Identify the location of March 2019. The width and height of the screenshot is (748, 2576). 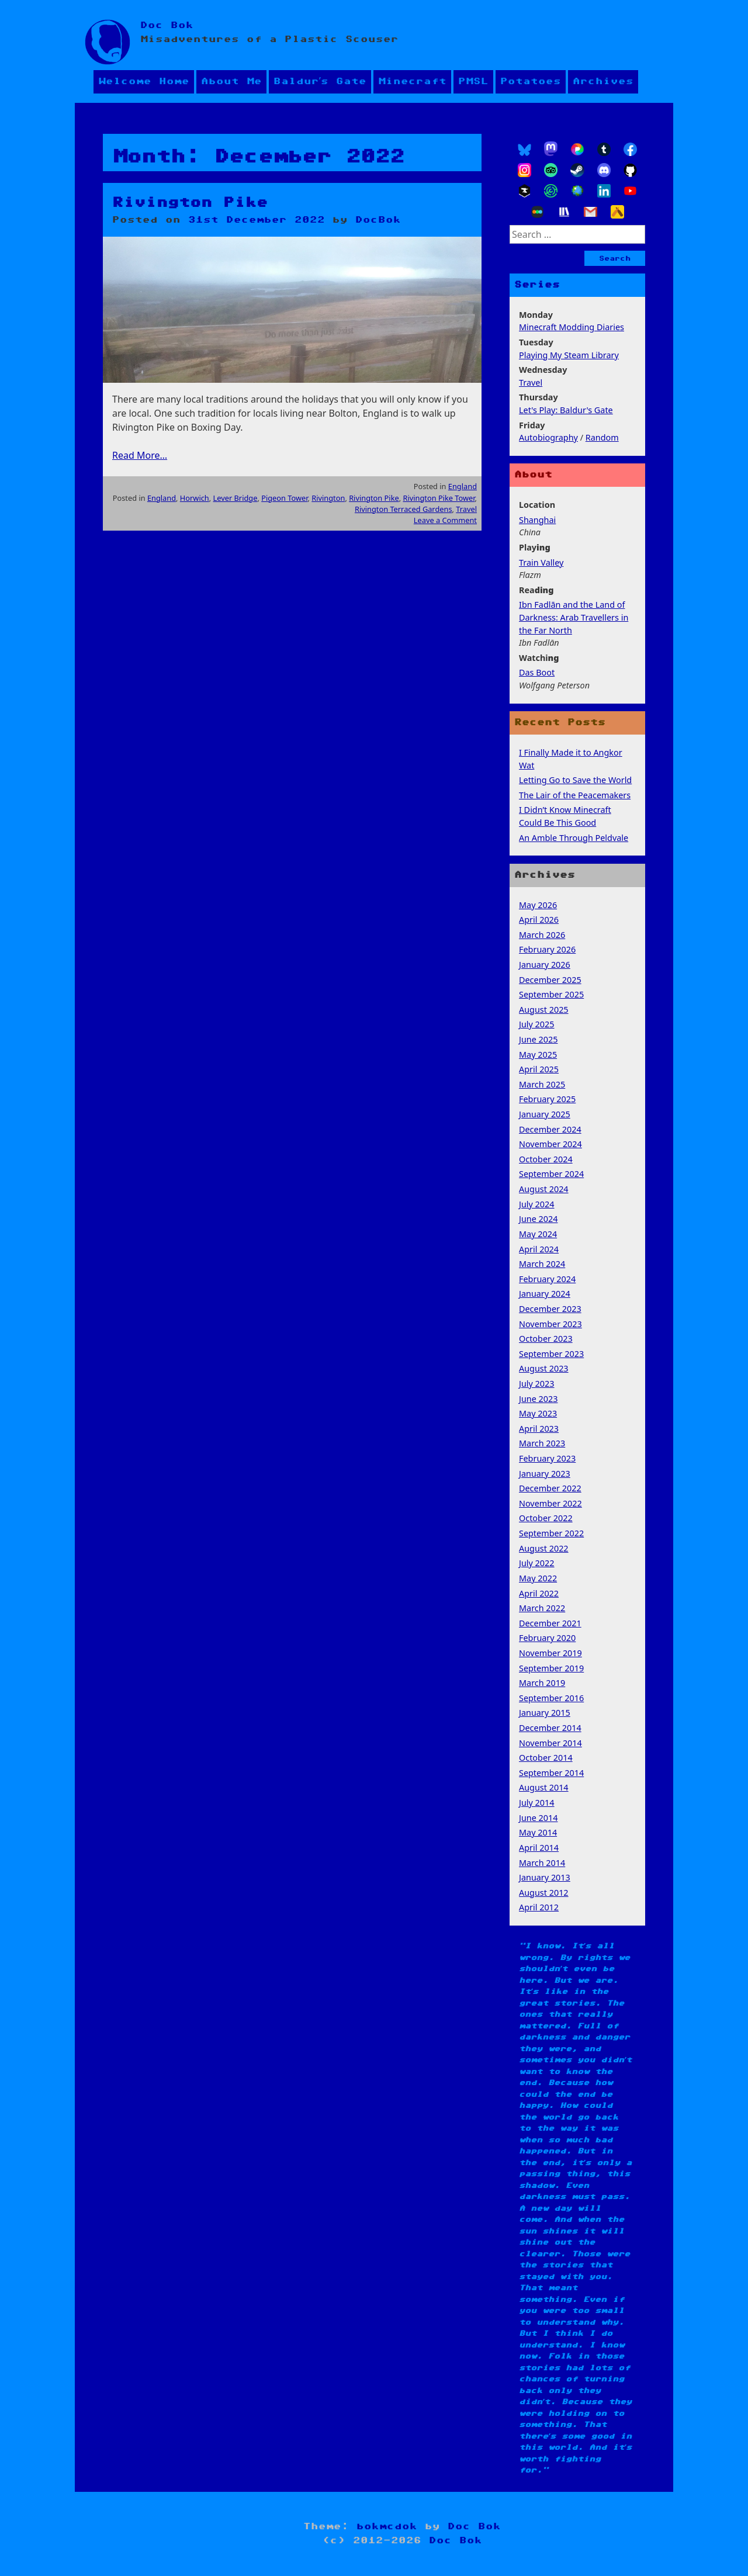
(542, 1682).